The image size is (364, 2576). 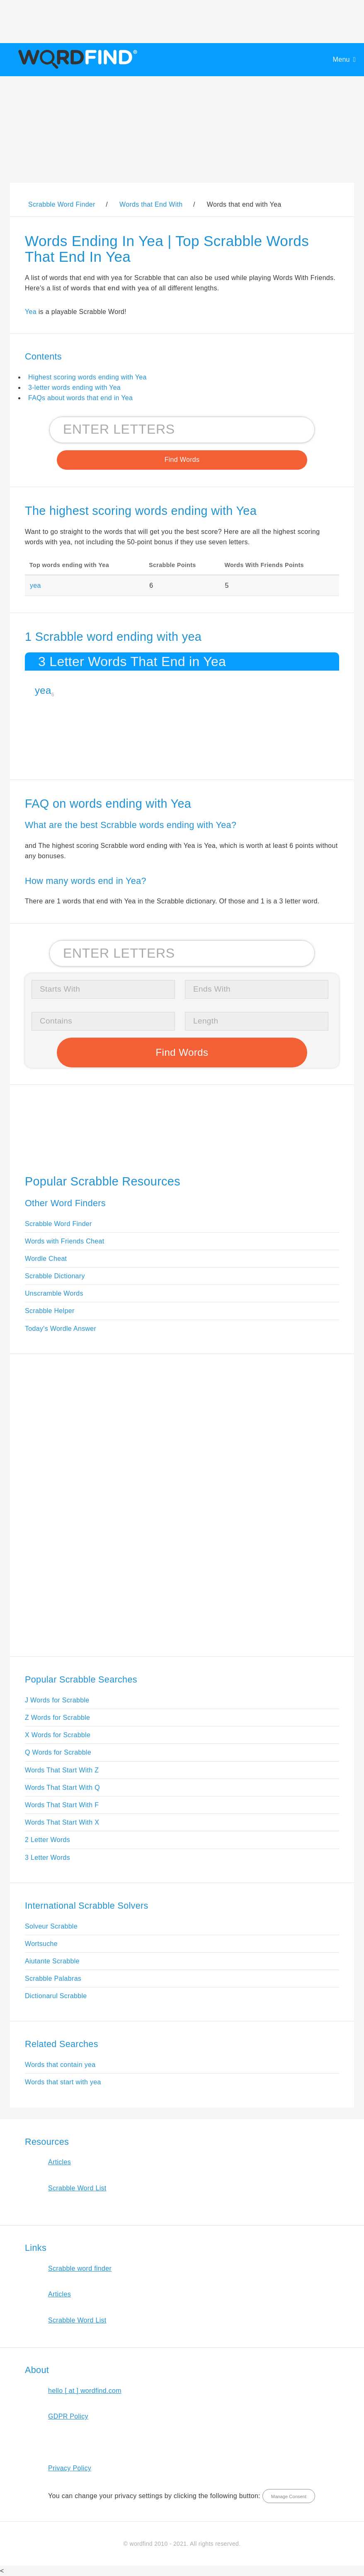 What do you see at coordinates (51, 1926) in the screenshot?
I see `Solveur Scrabble` at bounding box center [51, 1926].